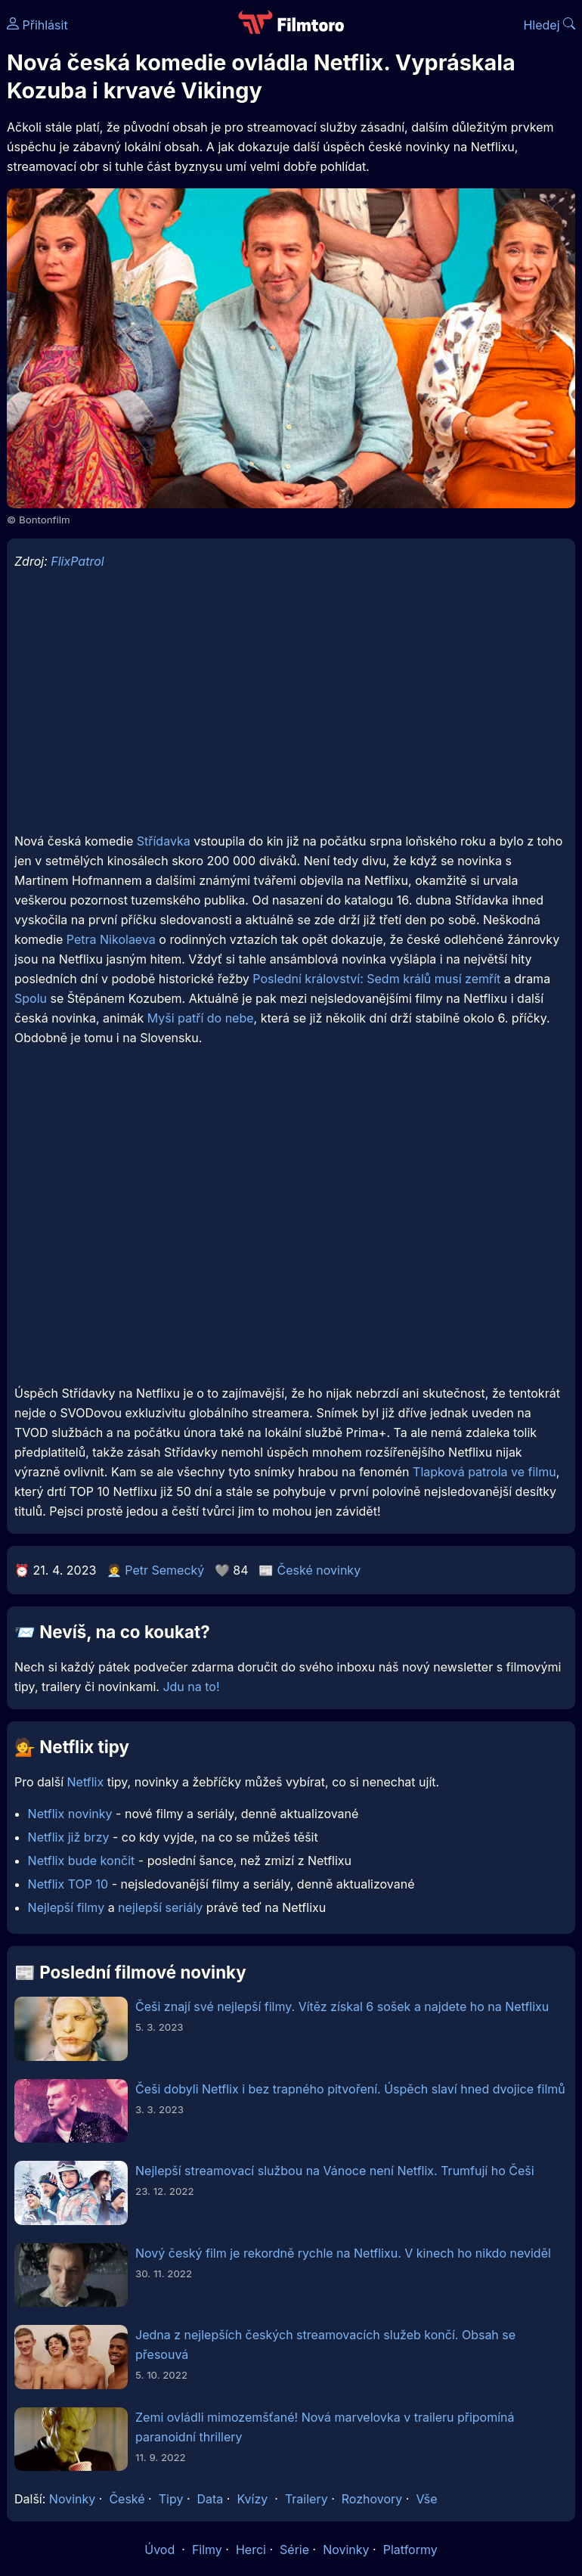  I want to click on Nový český film je rekordně rychle na Netflixu. V kinech ho nikdo neviděl, so click(343, 2253).